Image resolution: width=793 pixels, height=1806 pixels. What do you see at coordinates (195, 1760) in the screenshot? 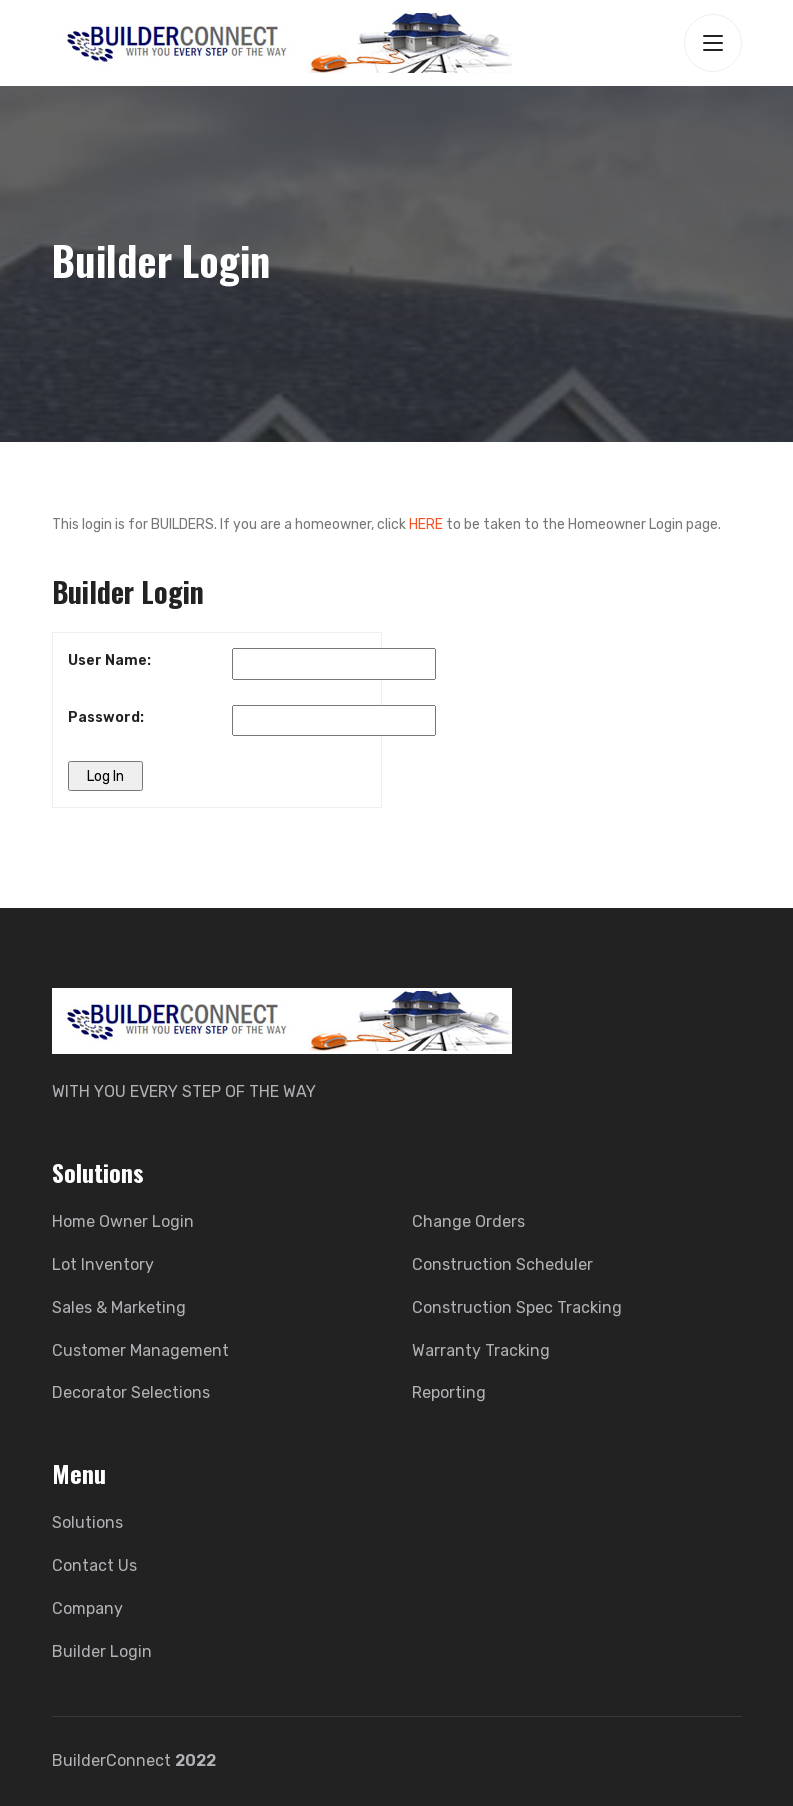
I see `2022` at bounding box center [195, 1760].